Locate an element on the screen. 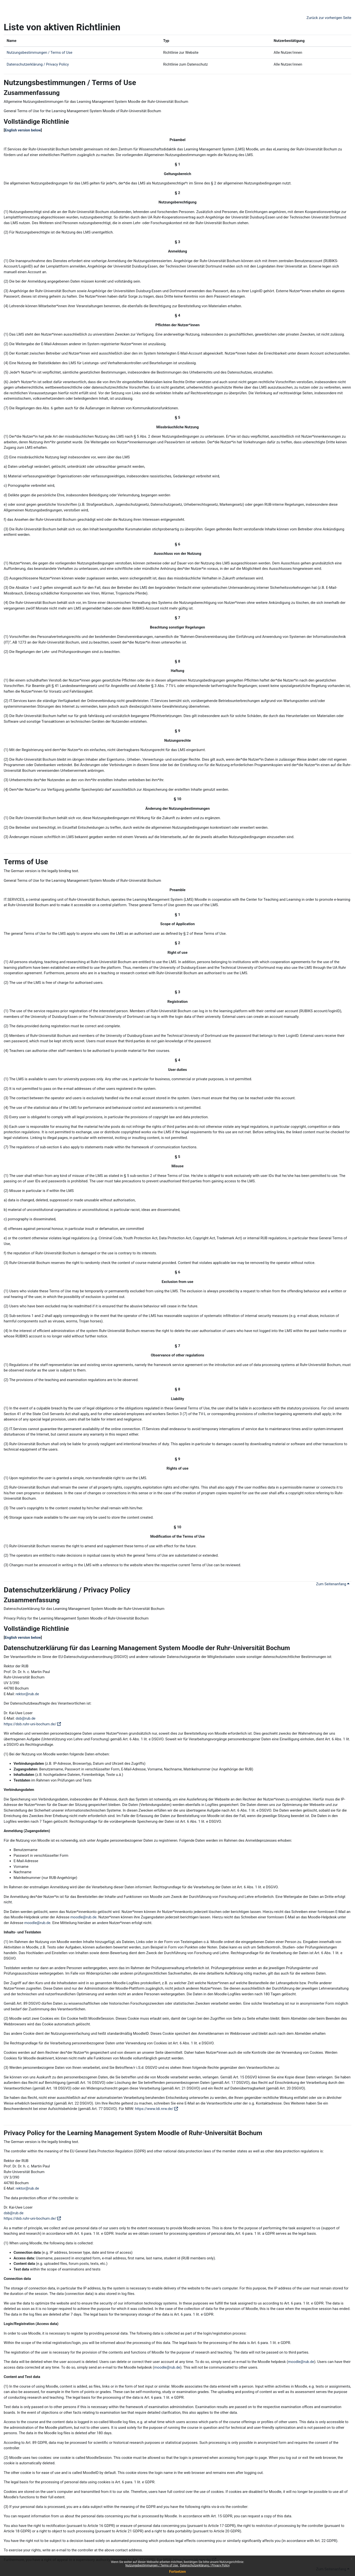 The height and width of the screenshot is (2576, 355). moodle@rub.de is located at coordinates (83, 1917).